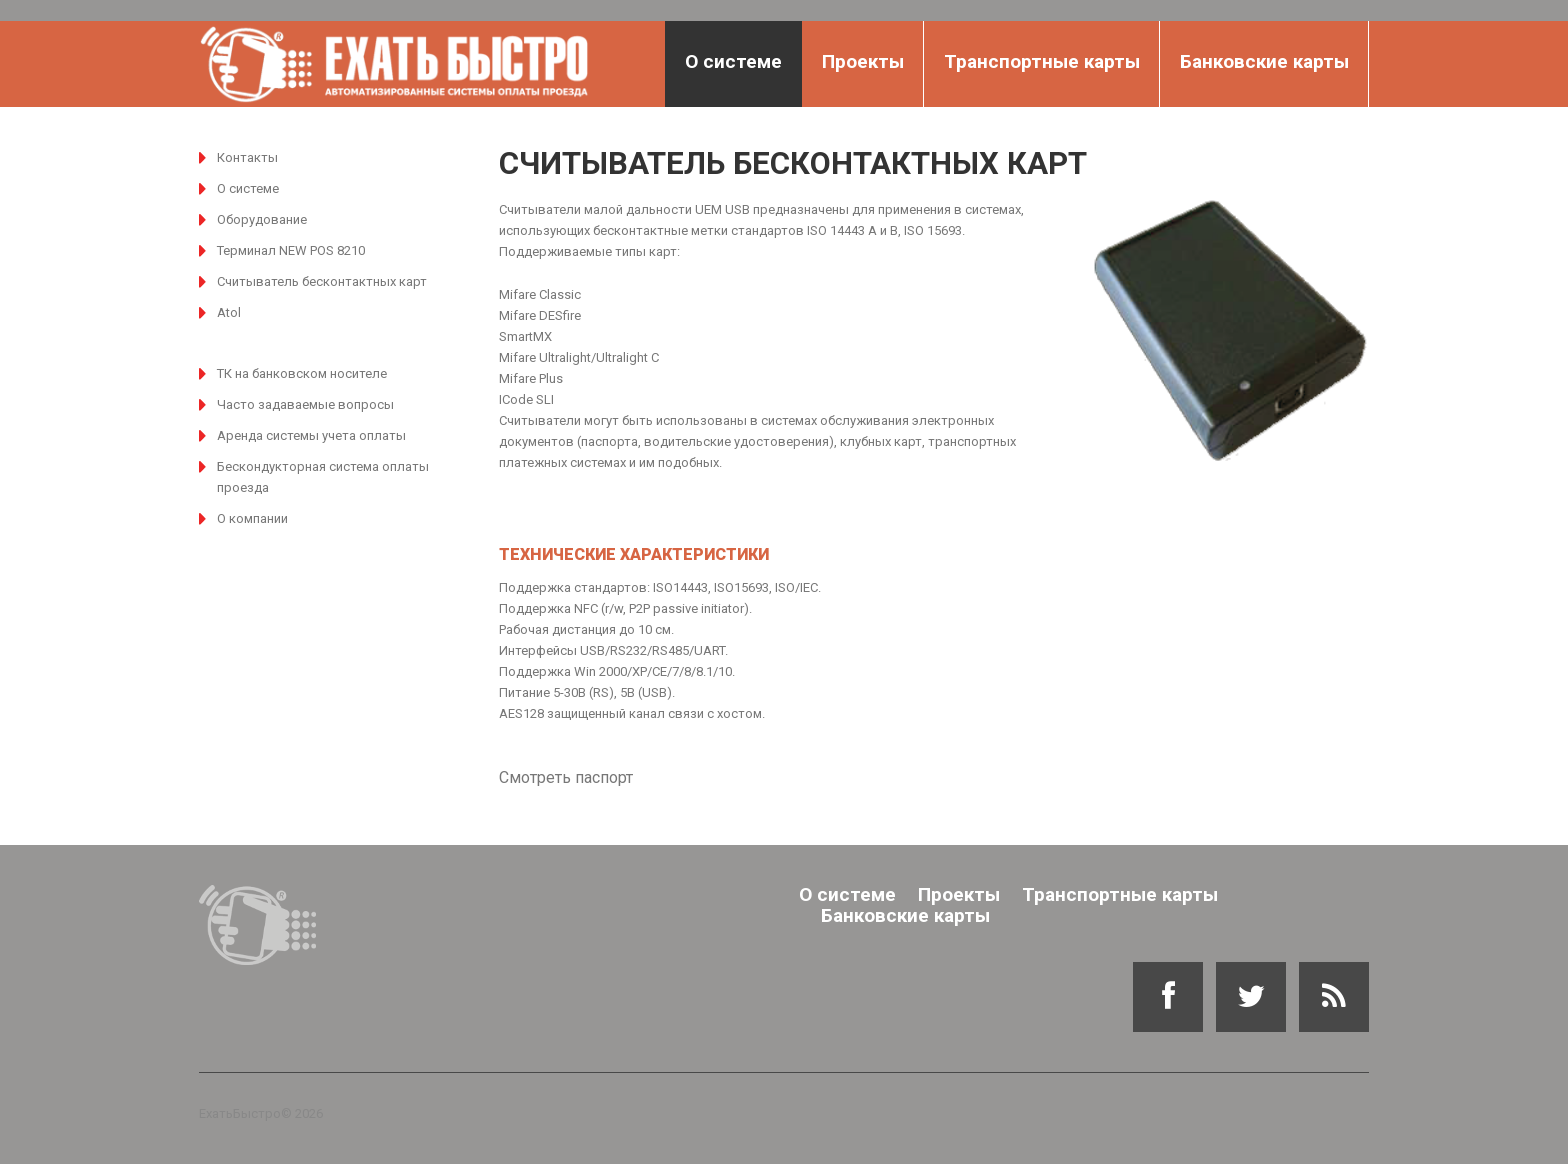  What do you see at coordinates (252, 518) in the screenshot?
I see `О компании` at bounding box center [252, 518].